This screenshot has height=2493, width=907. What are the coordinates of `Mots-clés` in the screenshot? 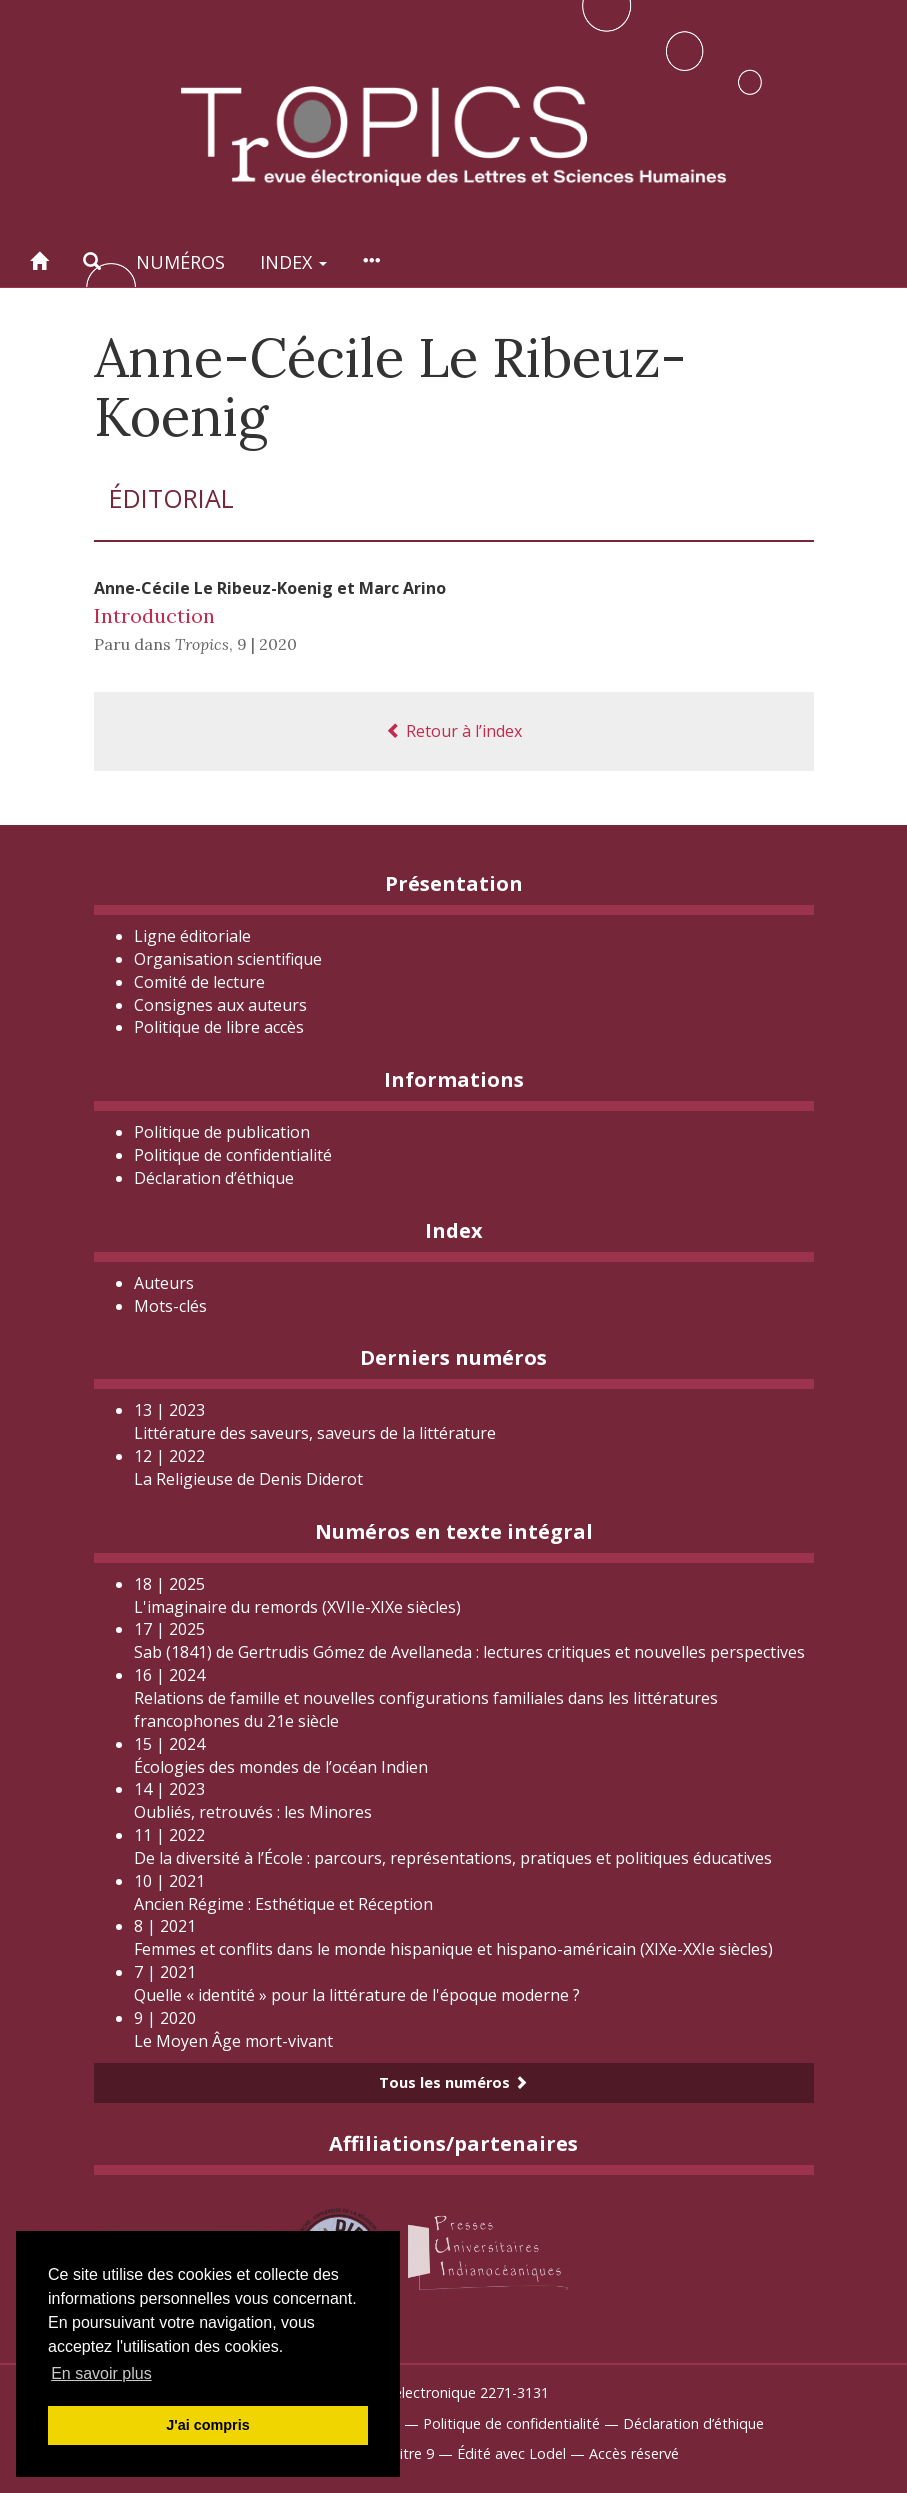 It's located at (170, 1306).